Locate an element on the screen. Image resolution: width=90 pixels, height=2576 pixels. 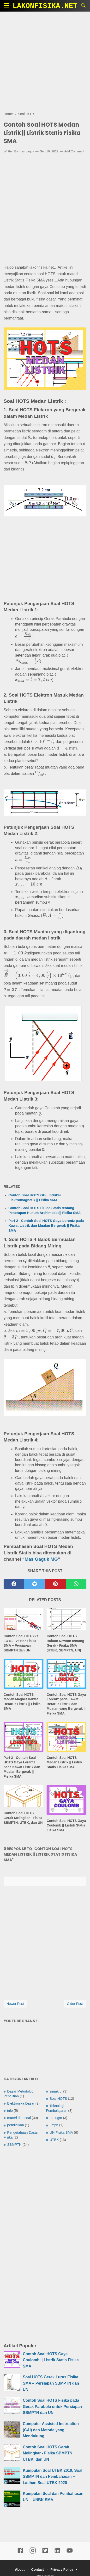
[related post] is located at coordinates (23, 1619).